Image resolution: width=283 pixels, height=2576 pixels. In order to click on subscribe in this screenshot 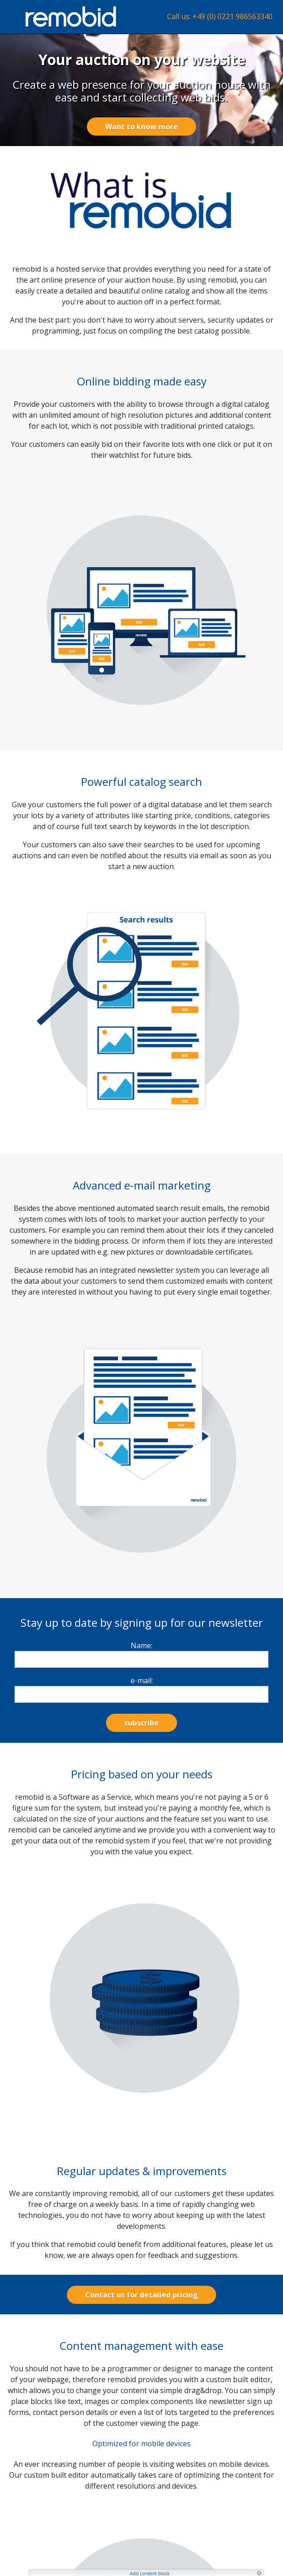, I will do `click(141, 1723)`.